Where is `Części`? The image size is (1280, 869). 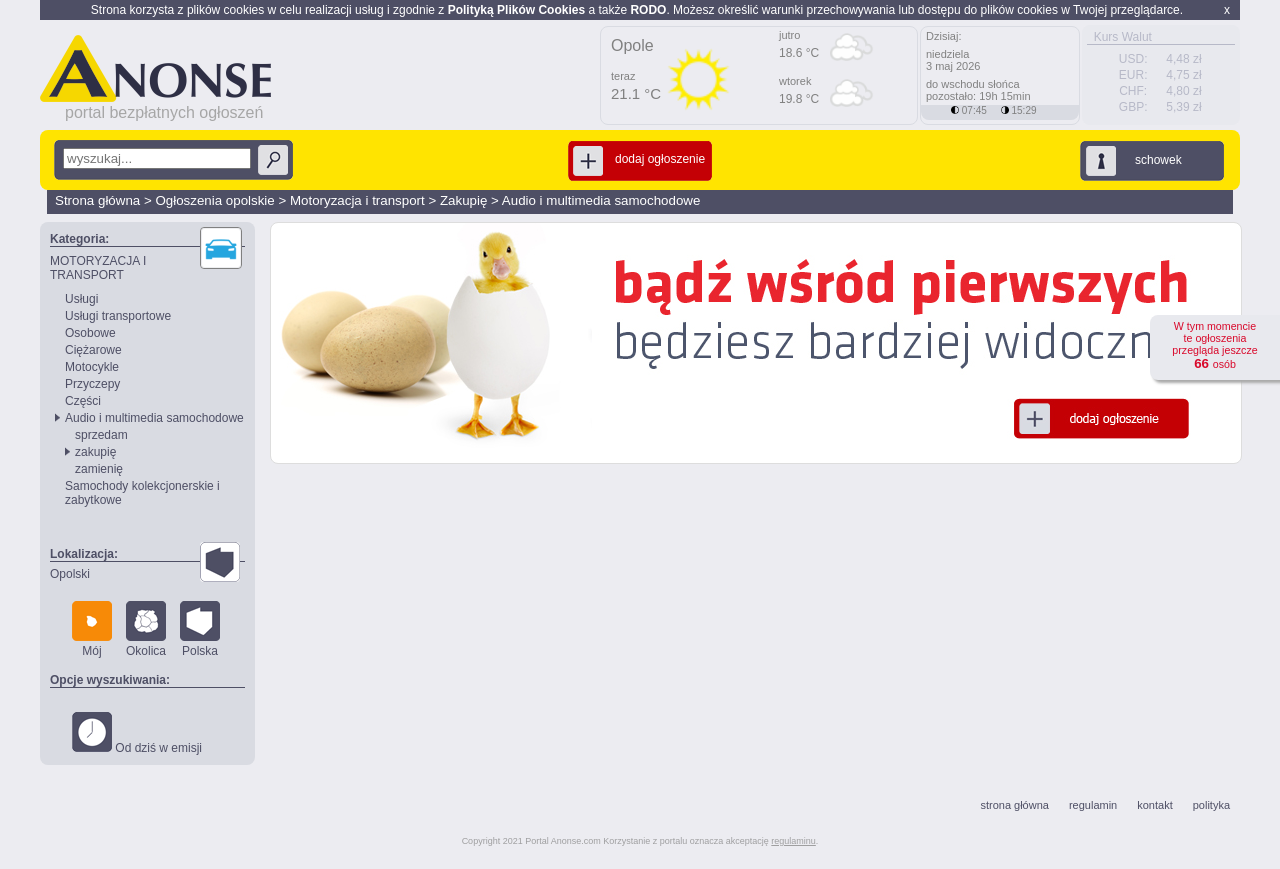 Części is located at coordinates (83, 401).